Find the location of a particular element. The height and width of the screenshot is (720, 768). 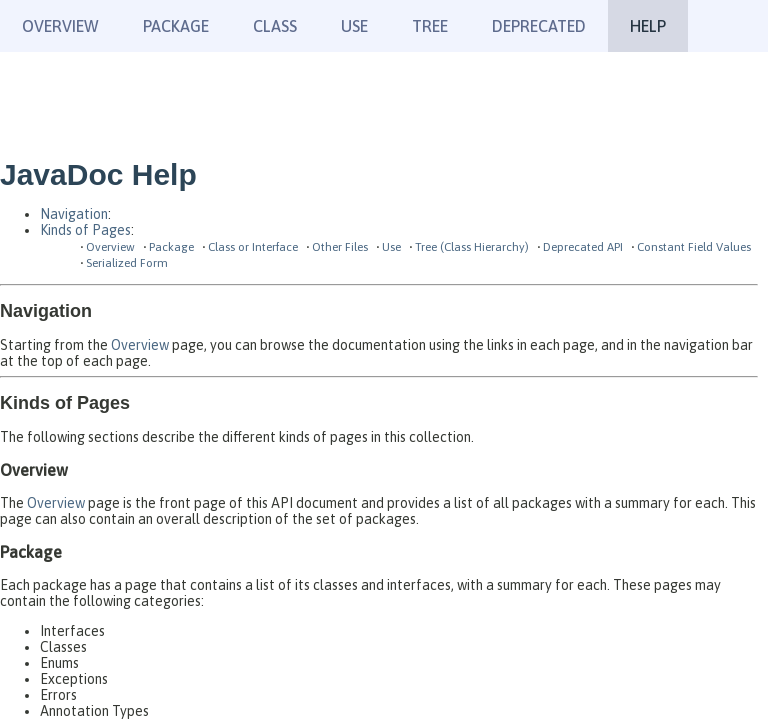

Tree (Class Hierarchy) is located at coordinates (472, 246).